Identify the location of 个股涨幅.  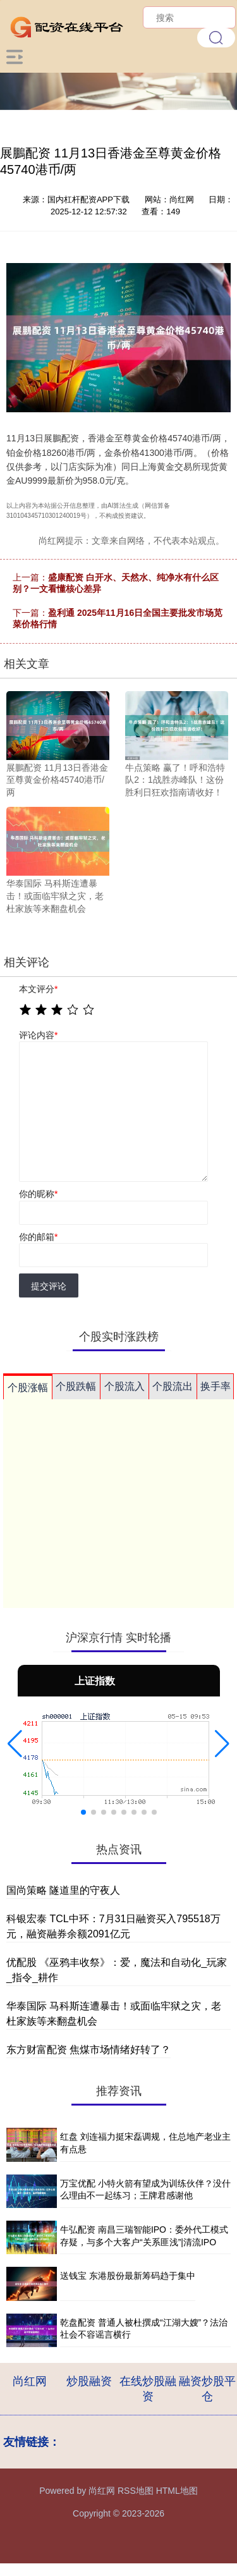
(28, 1387).